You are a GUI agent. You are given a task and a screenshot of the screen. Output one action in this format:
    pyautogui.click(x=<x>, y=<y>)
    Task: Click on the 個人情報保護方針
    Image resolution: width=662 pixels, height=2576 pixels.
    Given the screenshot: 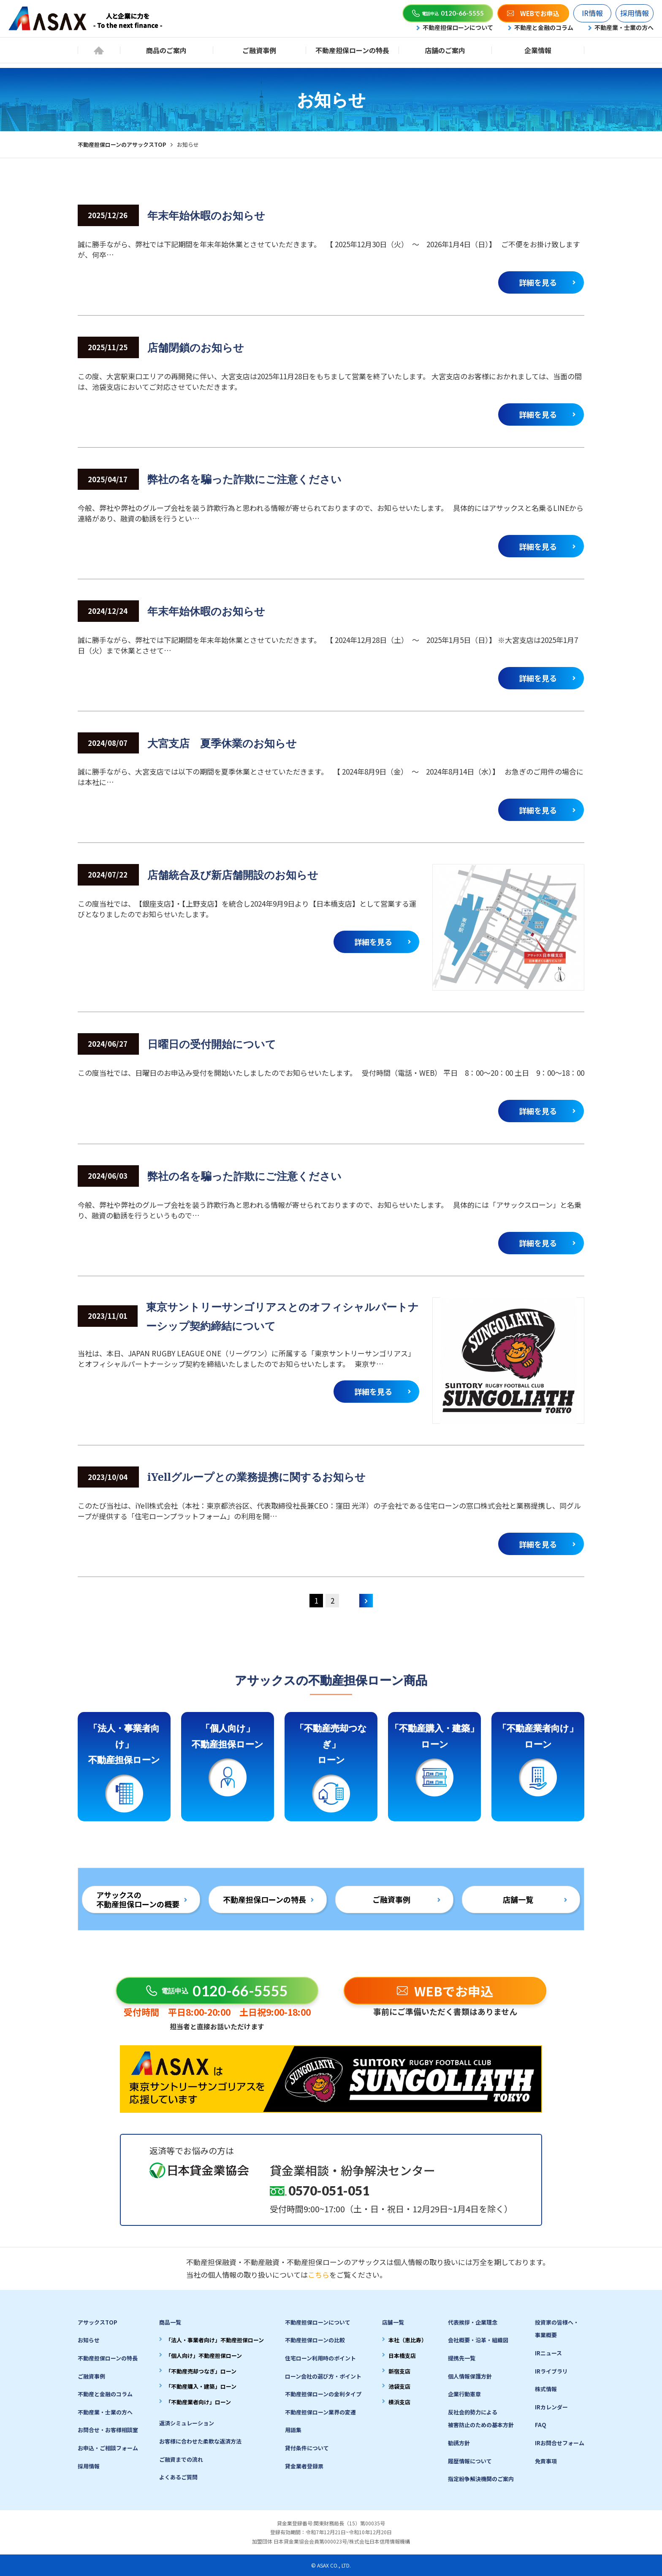 What is the action you would take?
    pyautogui.click(x=470, y=2376)
    